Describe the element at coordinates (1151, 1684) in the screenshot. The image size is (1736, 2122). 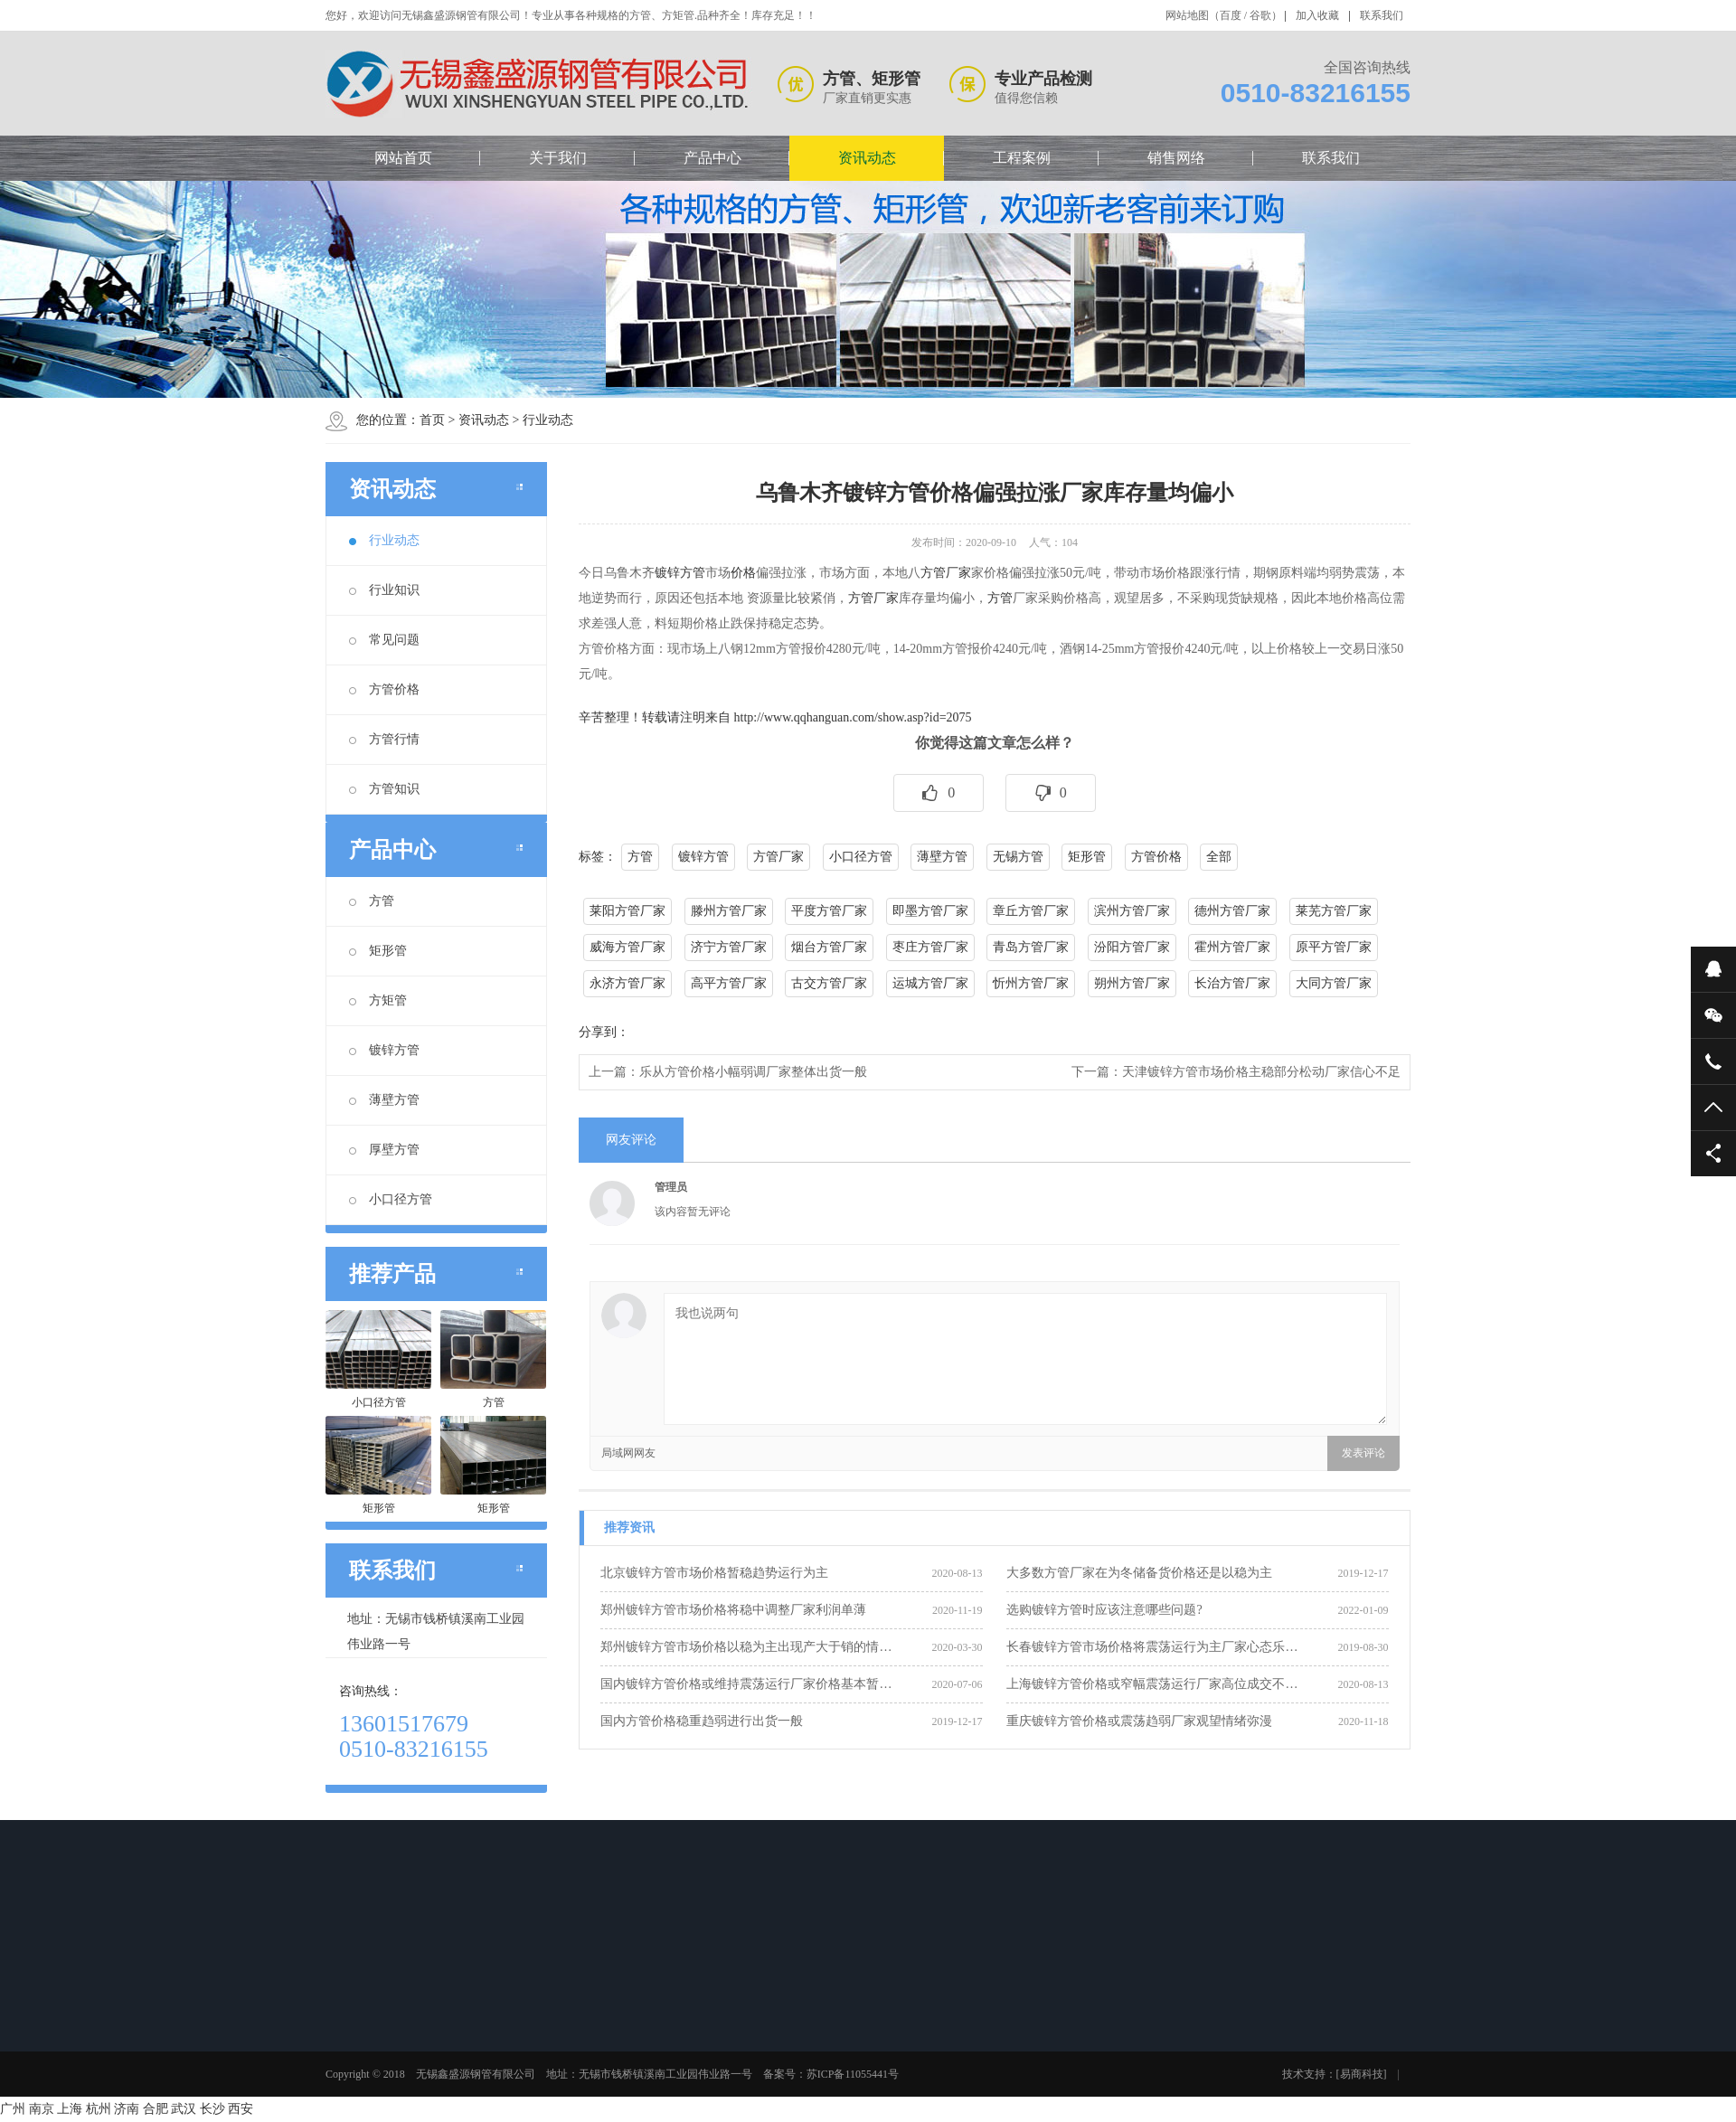
I see `上海镀锌方管价格或窄幅震荡运行厂家高位成交不…` at that location.